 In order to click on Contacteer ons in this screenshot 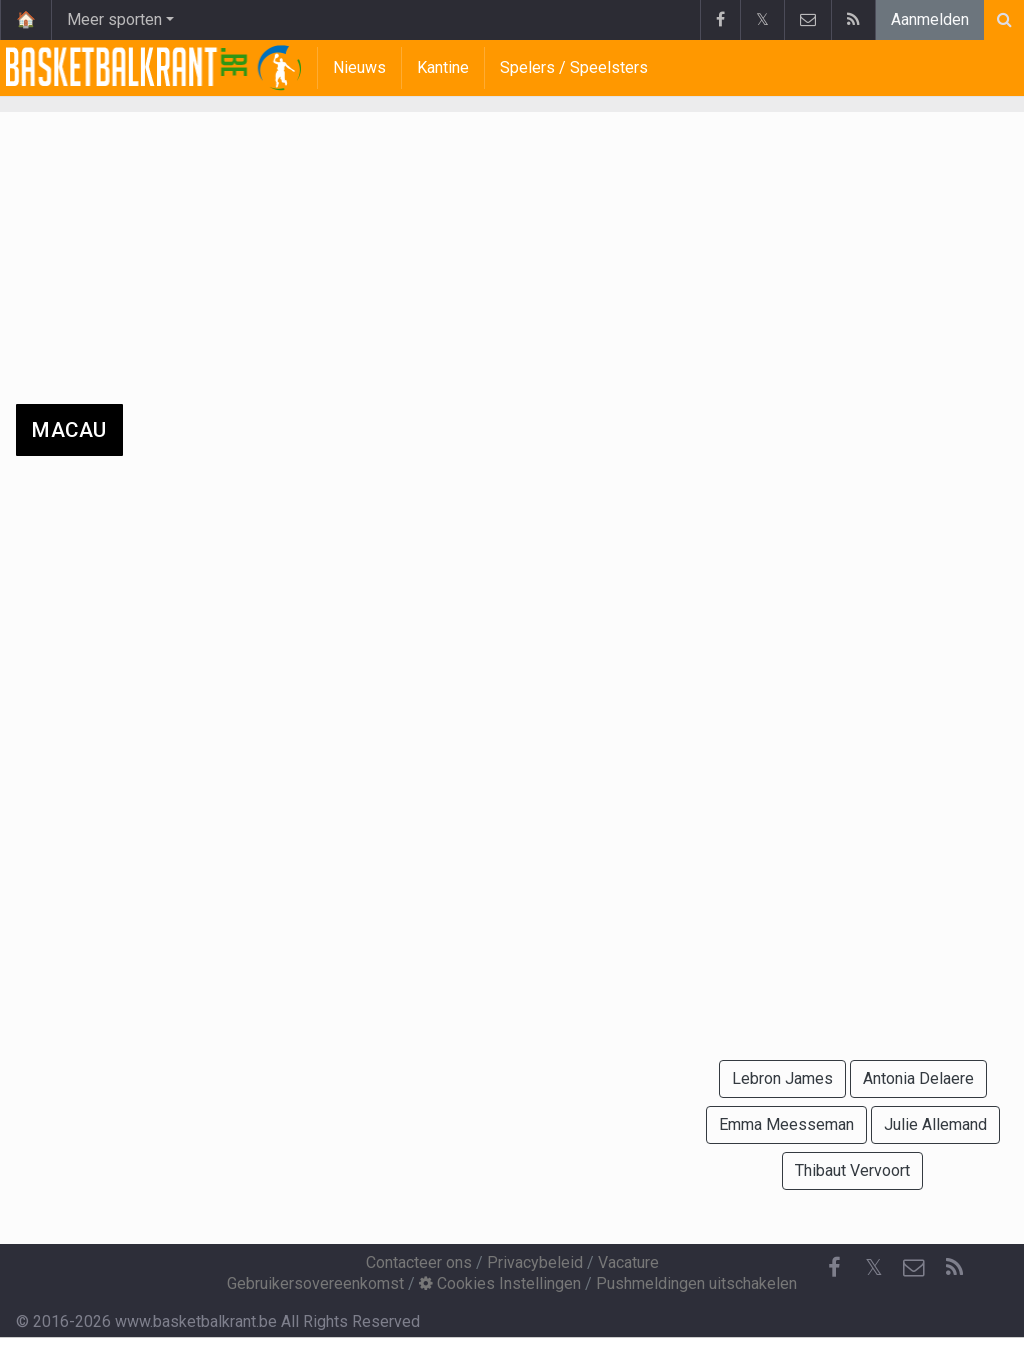, I will do `click(419, 1262)`.